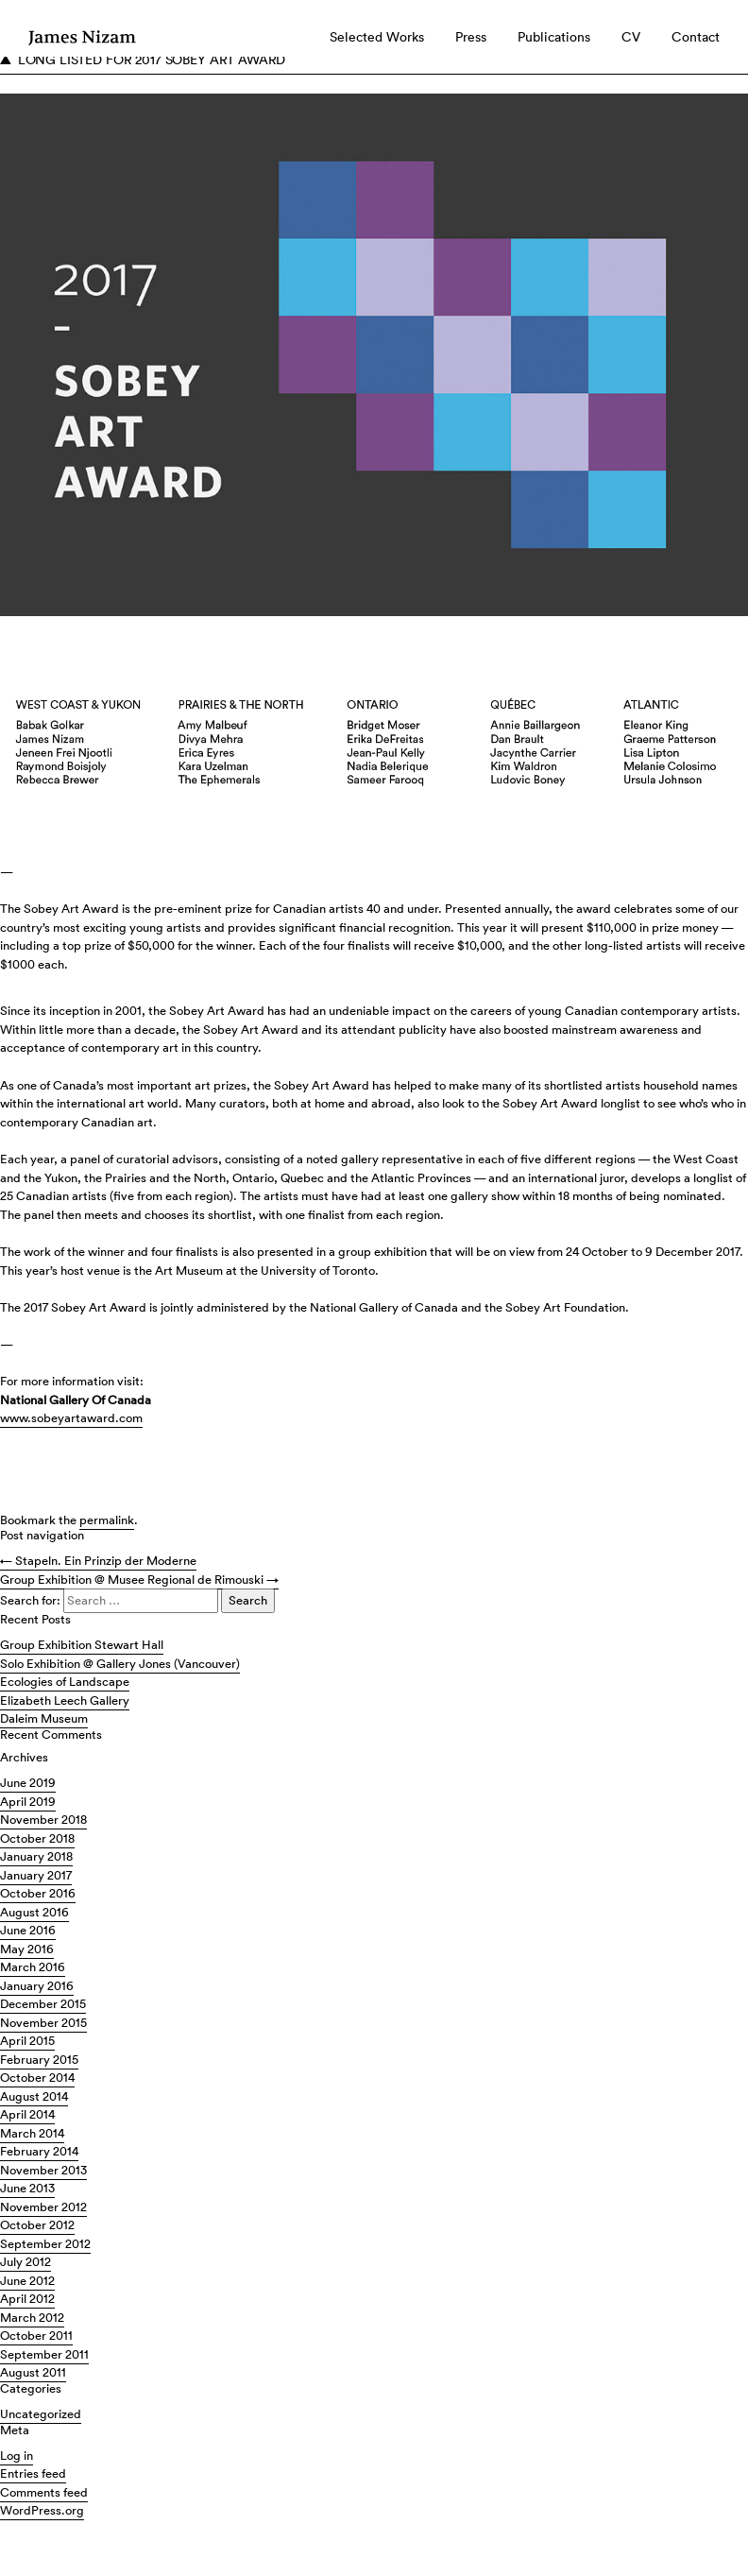  What do you see at coordinates (27, 2299) in the screenshot?
I see `April 2012` at bounding box center [27, 2299].